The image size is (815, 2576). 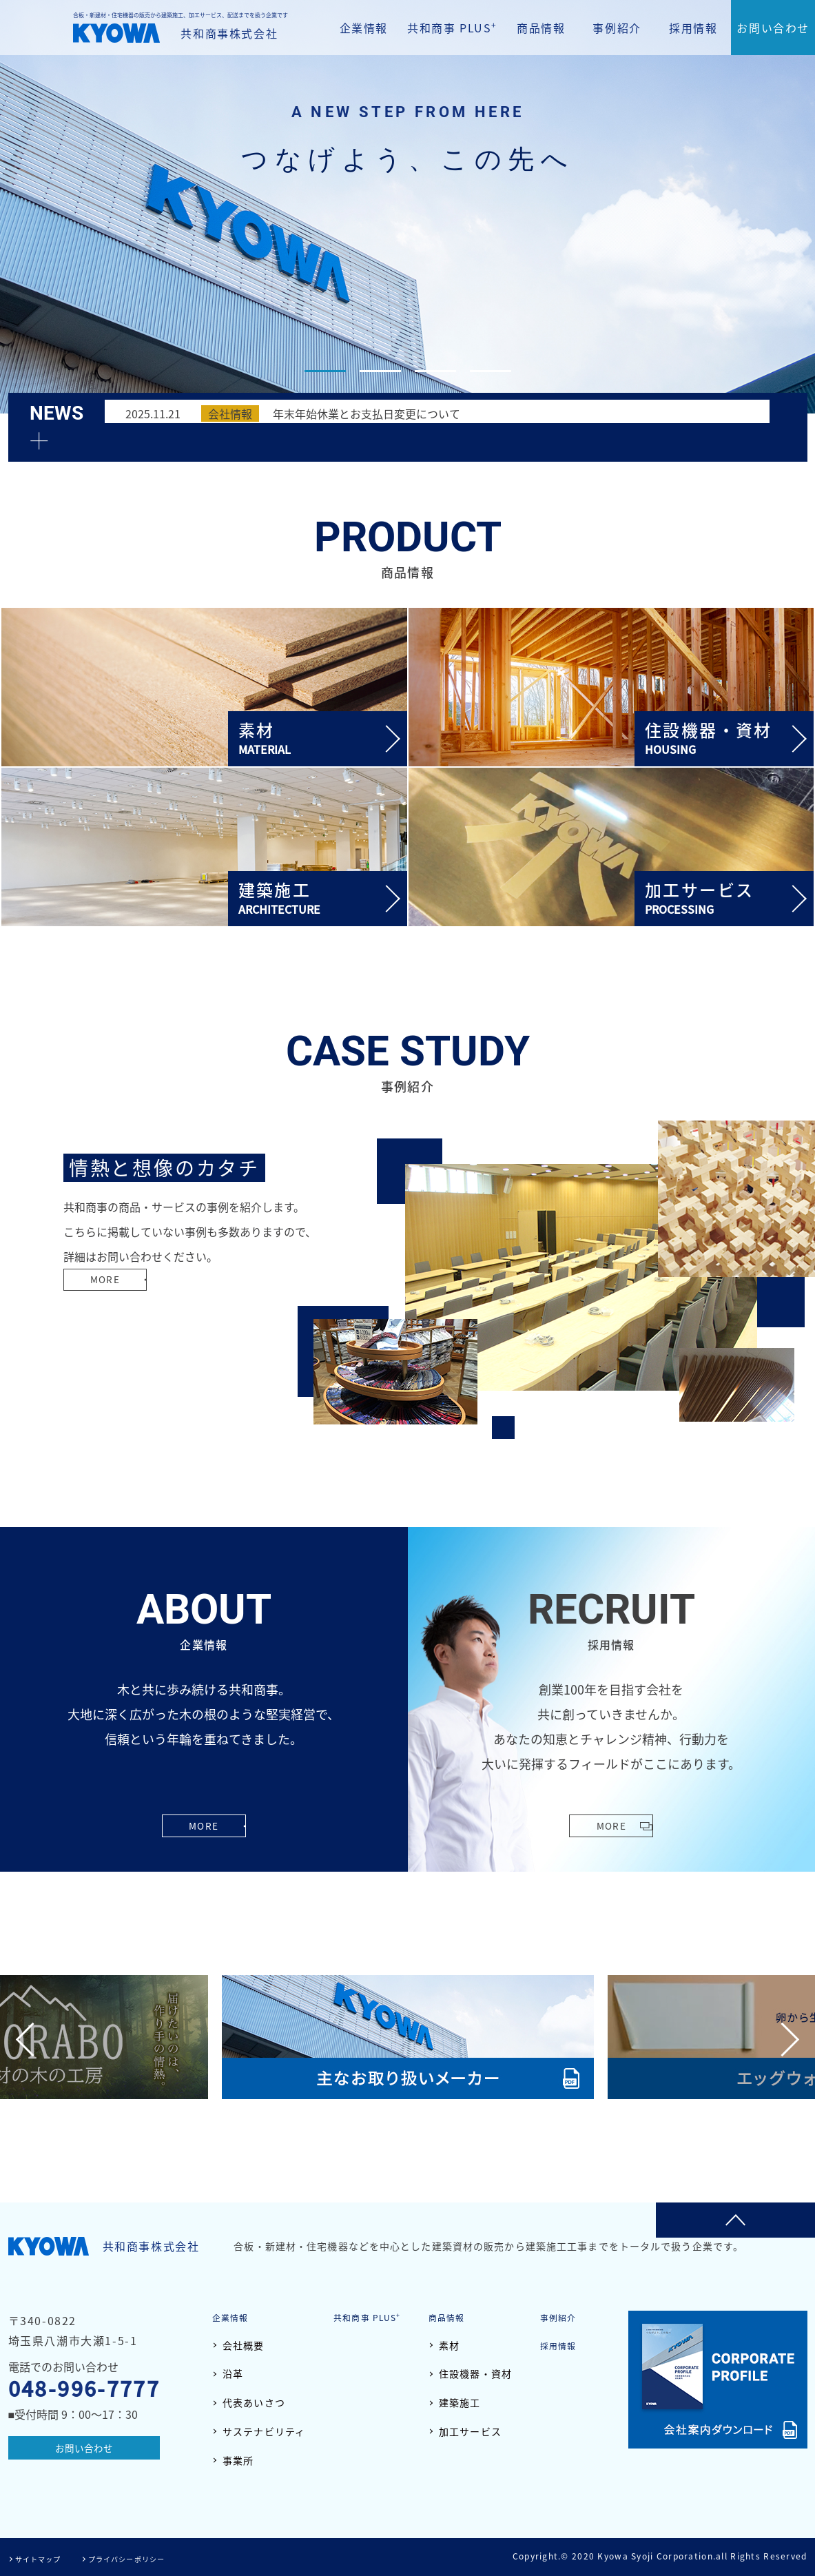 I want to click on 2 [tab], so click(x=380, y=371).